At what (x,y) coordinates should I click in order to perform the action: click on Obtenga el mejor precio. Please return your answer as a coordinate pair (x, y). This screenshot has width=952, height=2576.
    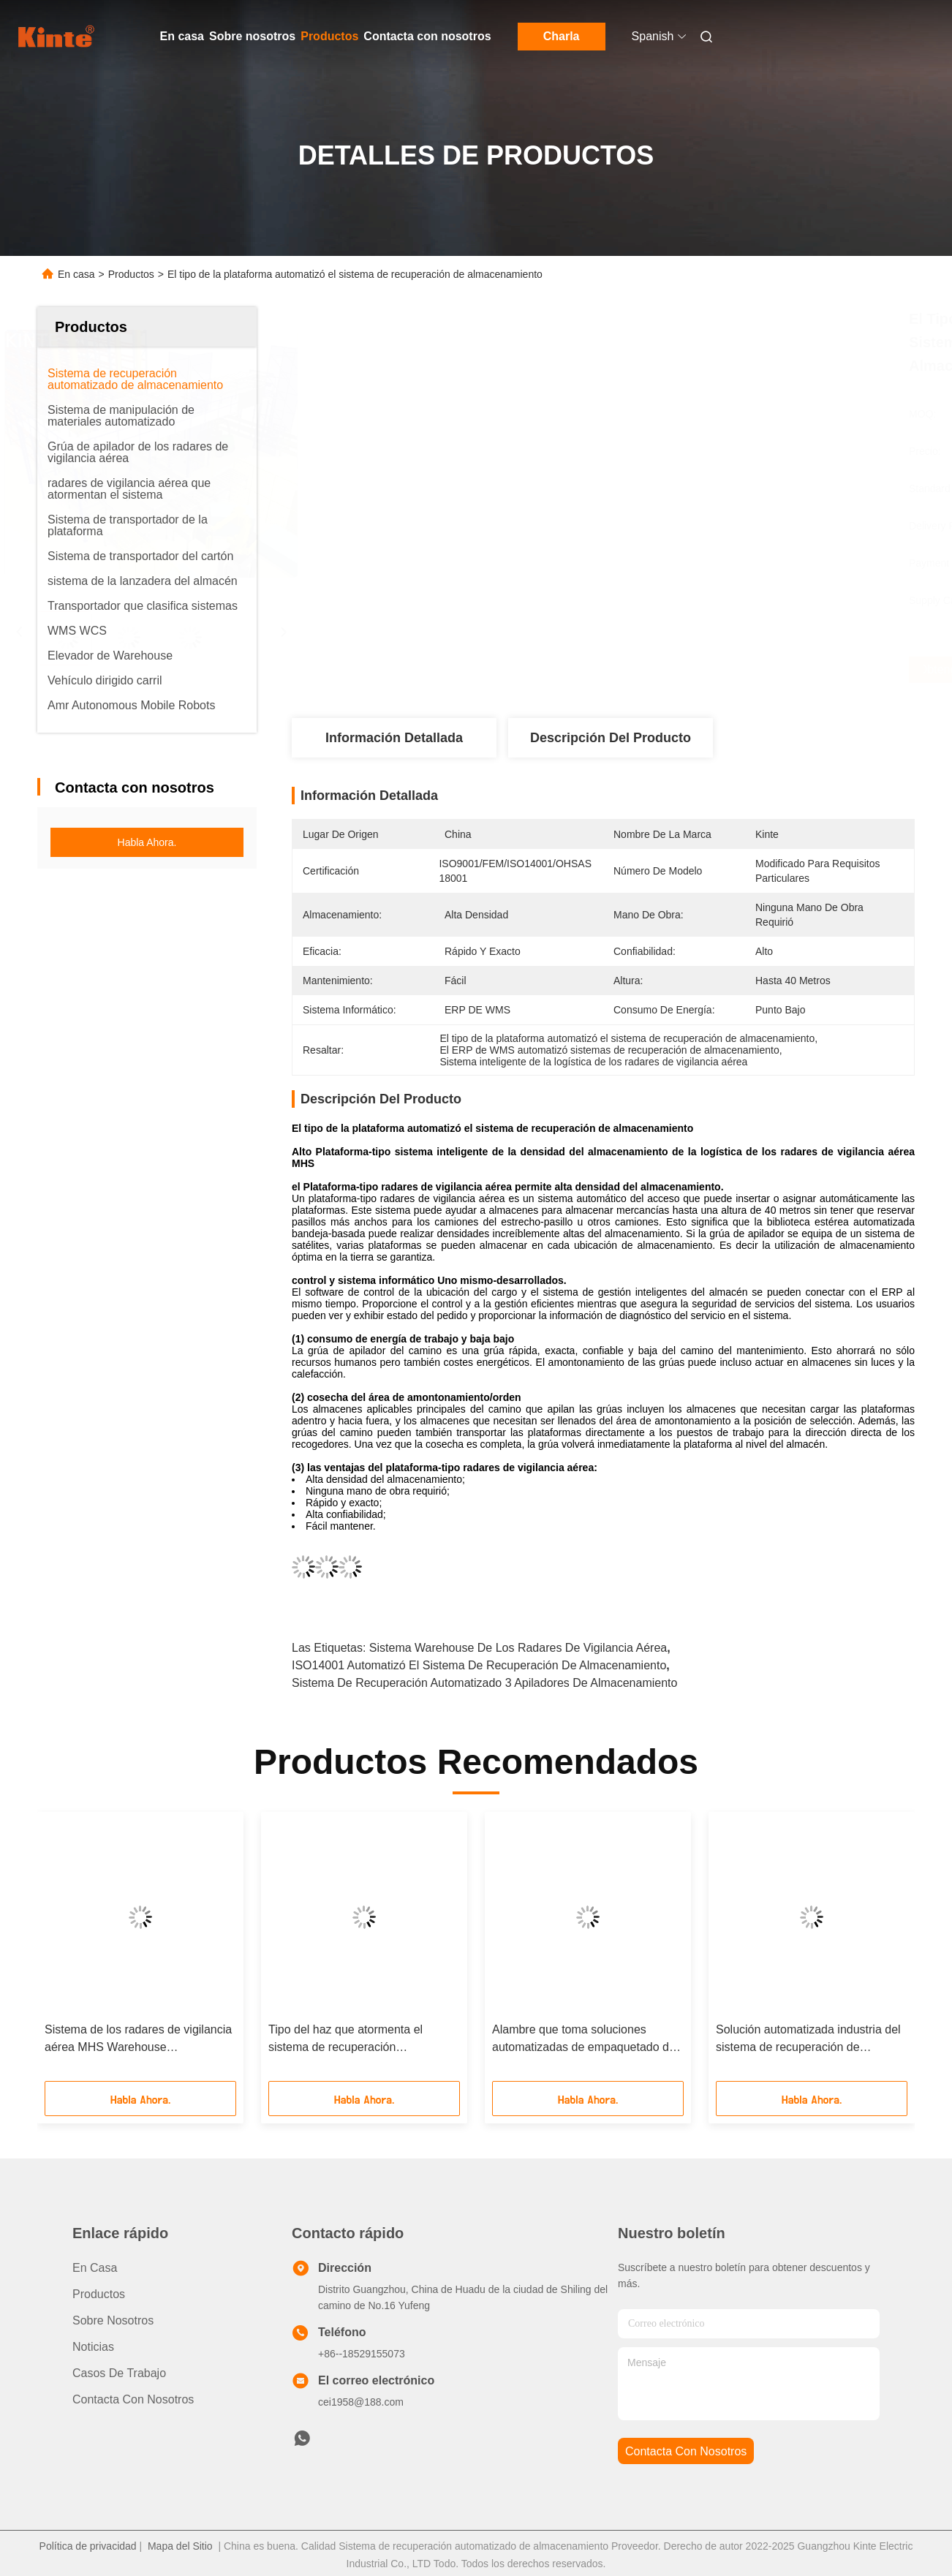
    Looking at the image, I should click on (682, 670).